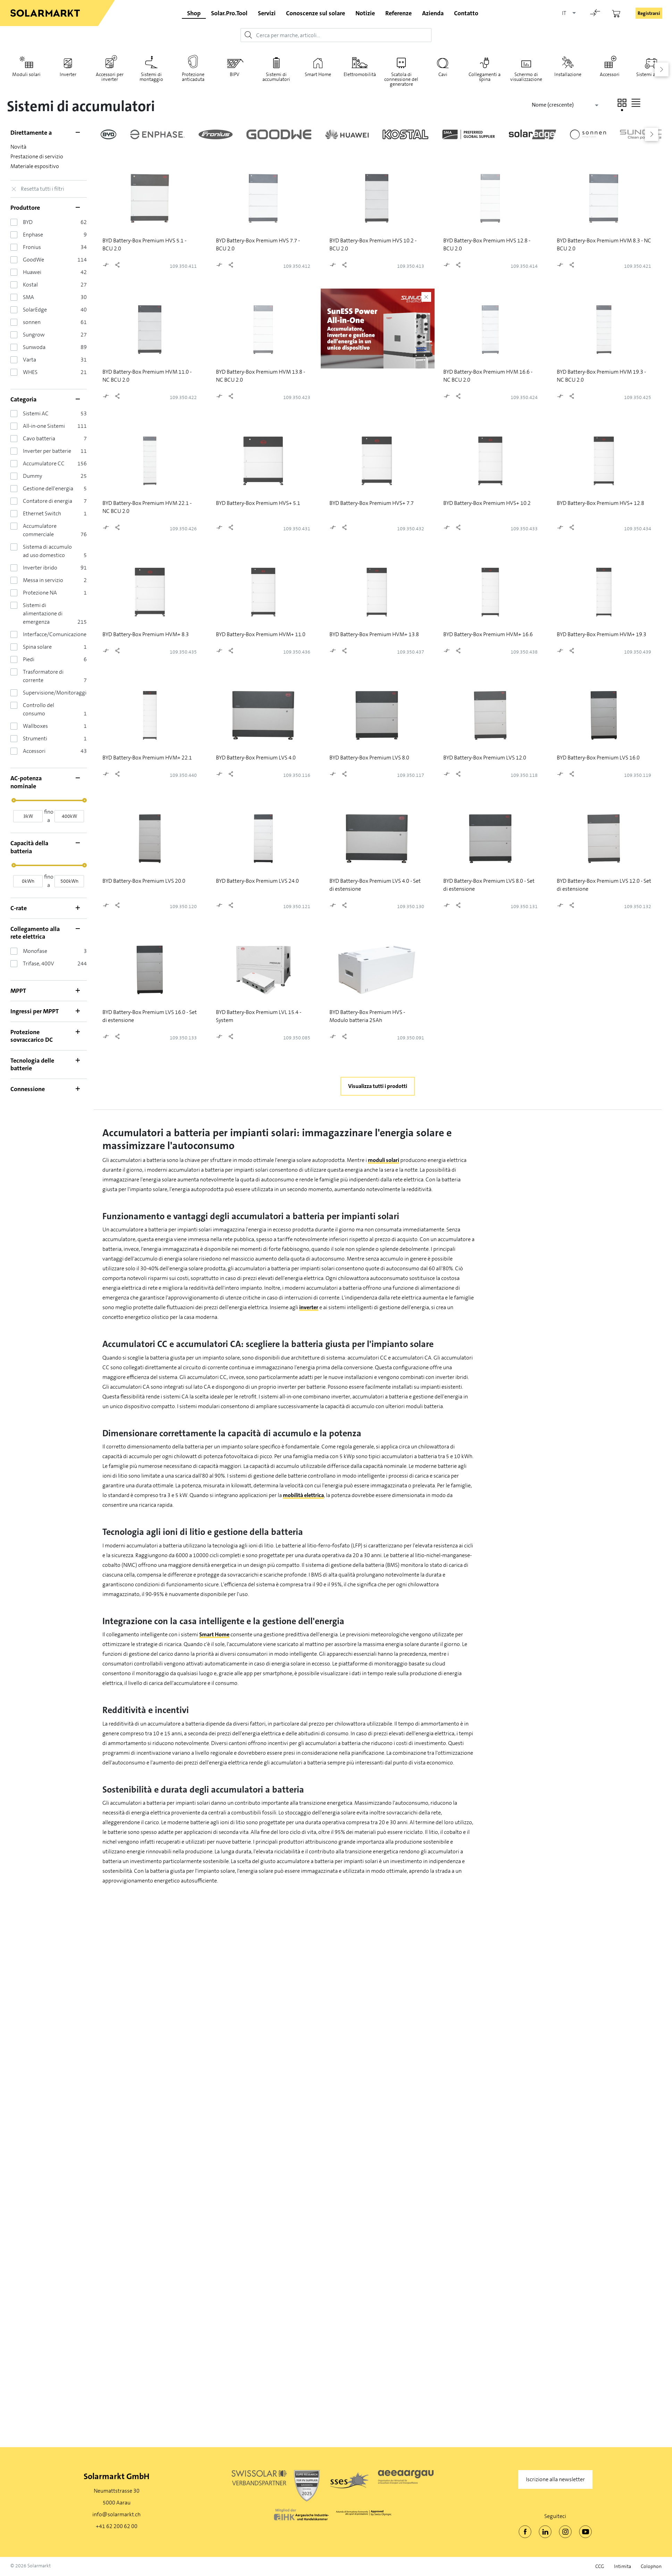  Describe the element at coordinates (40, 567) in the screenshot. I see `Inverter ibrido` at that location.